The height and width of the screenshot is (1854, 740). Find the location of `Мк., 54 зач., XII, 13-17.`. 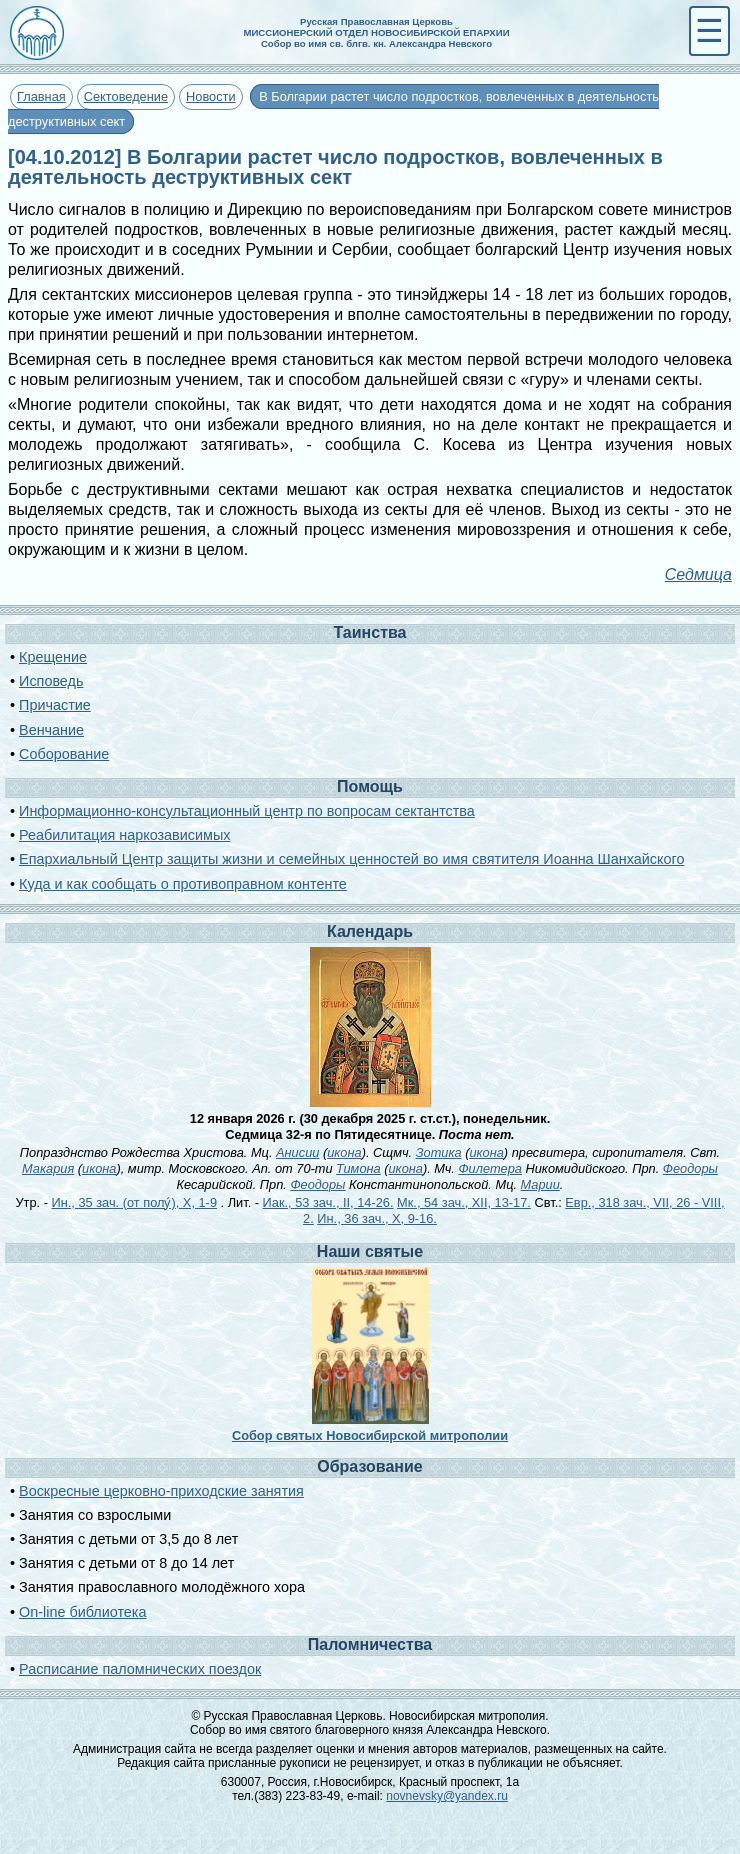

Мк., 54 зач., XII, 13-17. is located at coordinates (464, 1202).